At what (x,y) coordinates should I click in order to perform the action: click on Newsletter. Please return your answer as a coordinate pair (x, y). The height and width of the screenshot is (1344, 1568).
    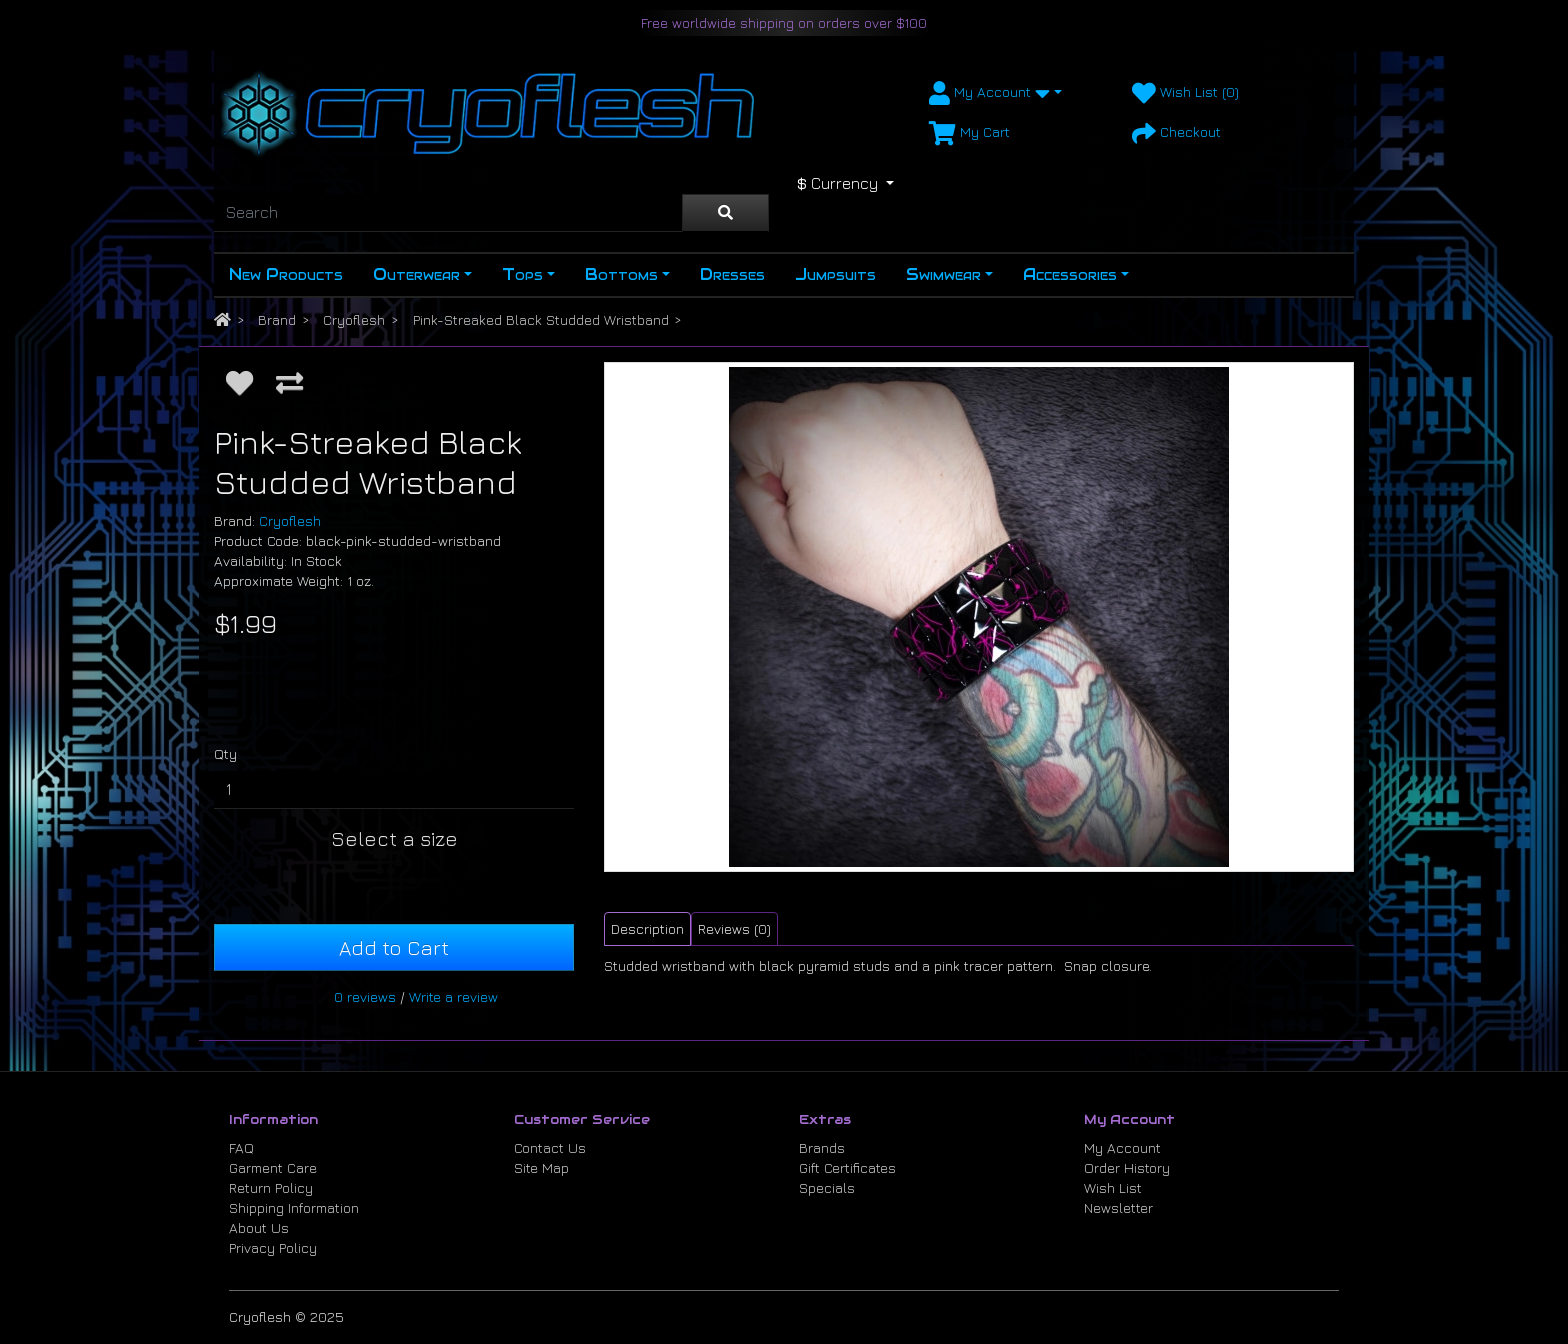
    Looking at the image, I should click on (1118, 1207).